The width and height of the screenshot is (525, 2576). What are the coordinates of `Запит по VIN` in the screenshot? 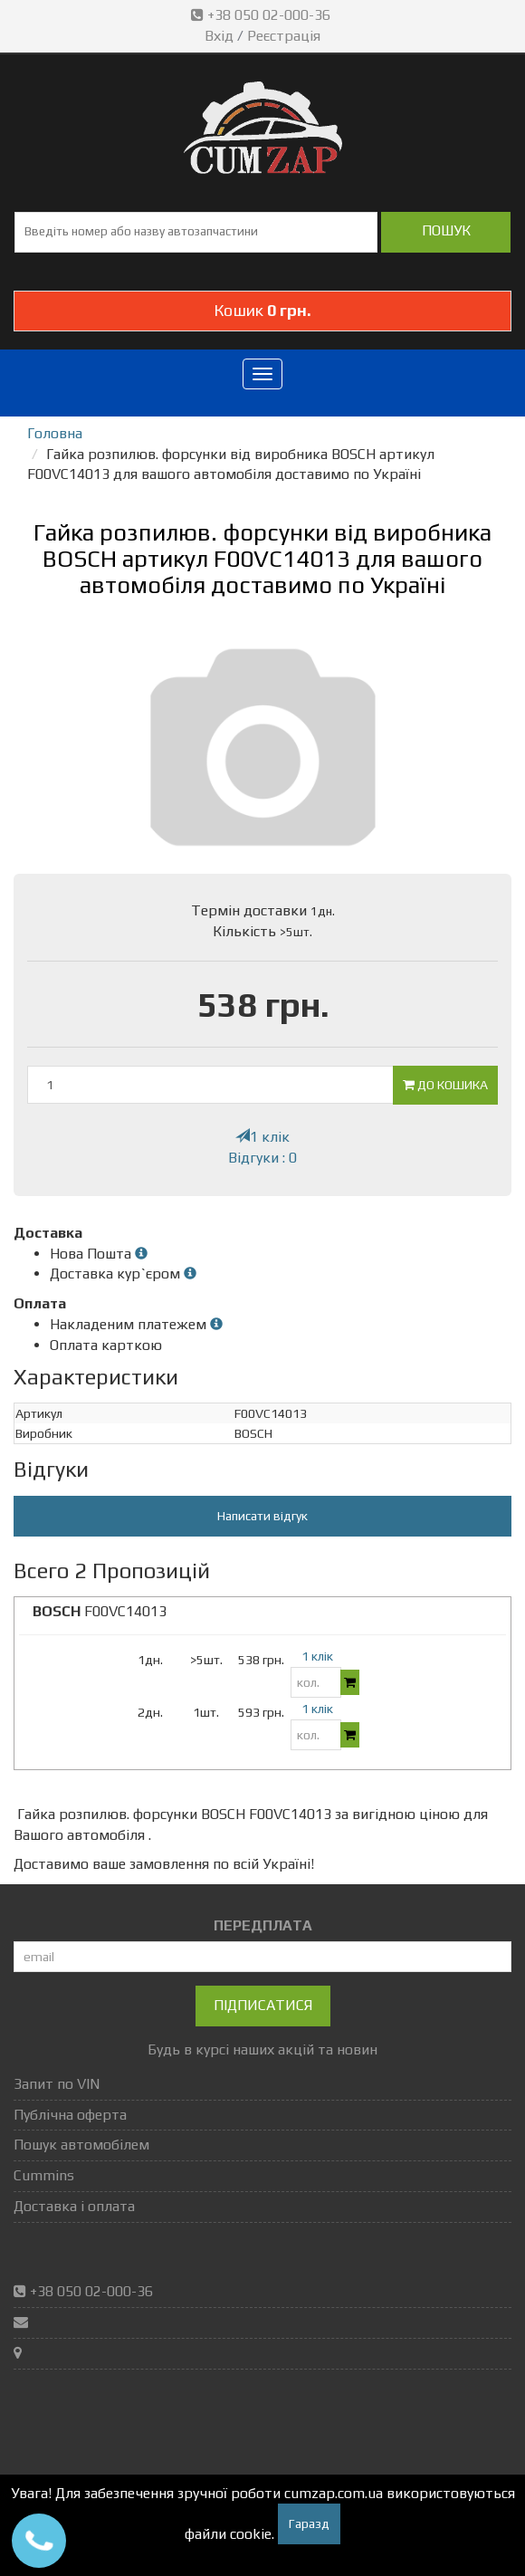 It's located at (57, 2083).